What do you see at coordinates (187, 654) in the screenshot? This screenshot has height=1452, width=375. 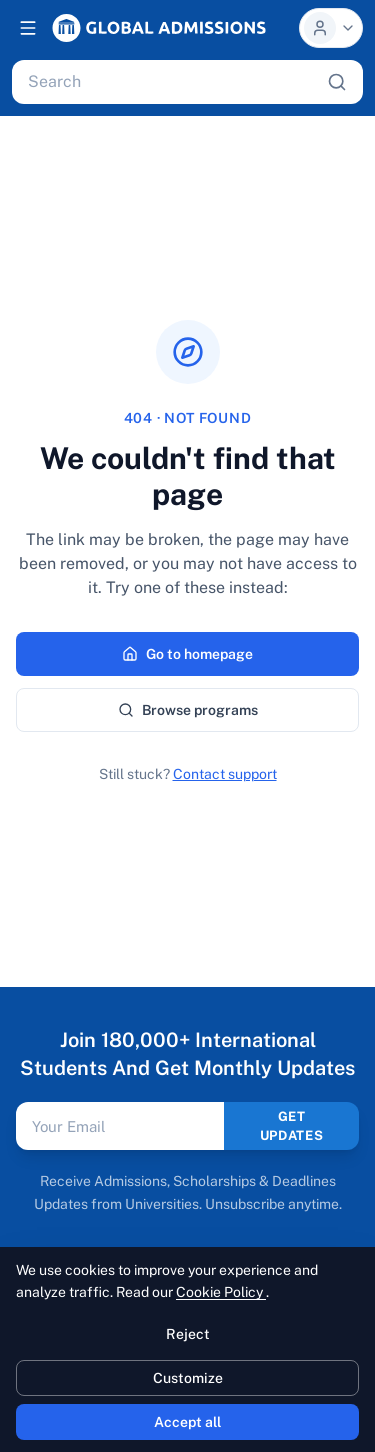 I see `Go to homepage` at bounding box center [187, 654].